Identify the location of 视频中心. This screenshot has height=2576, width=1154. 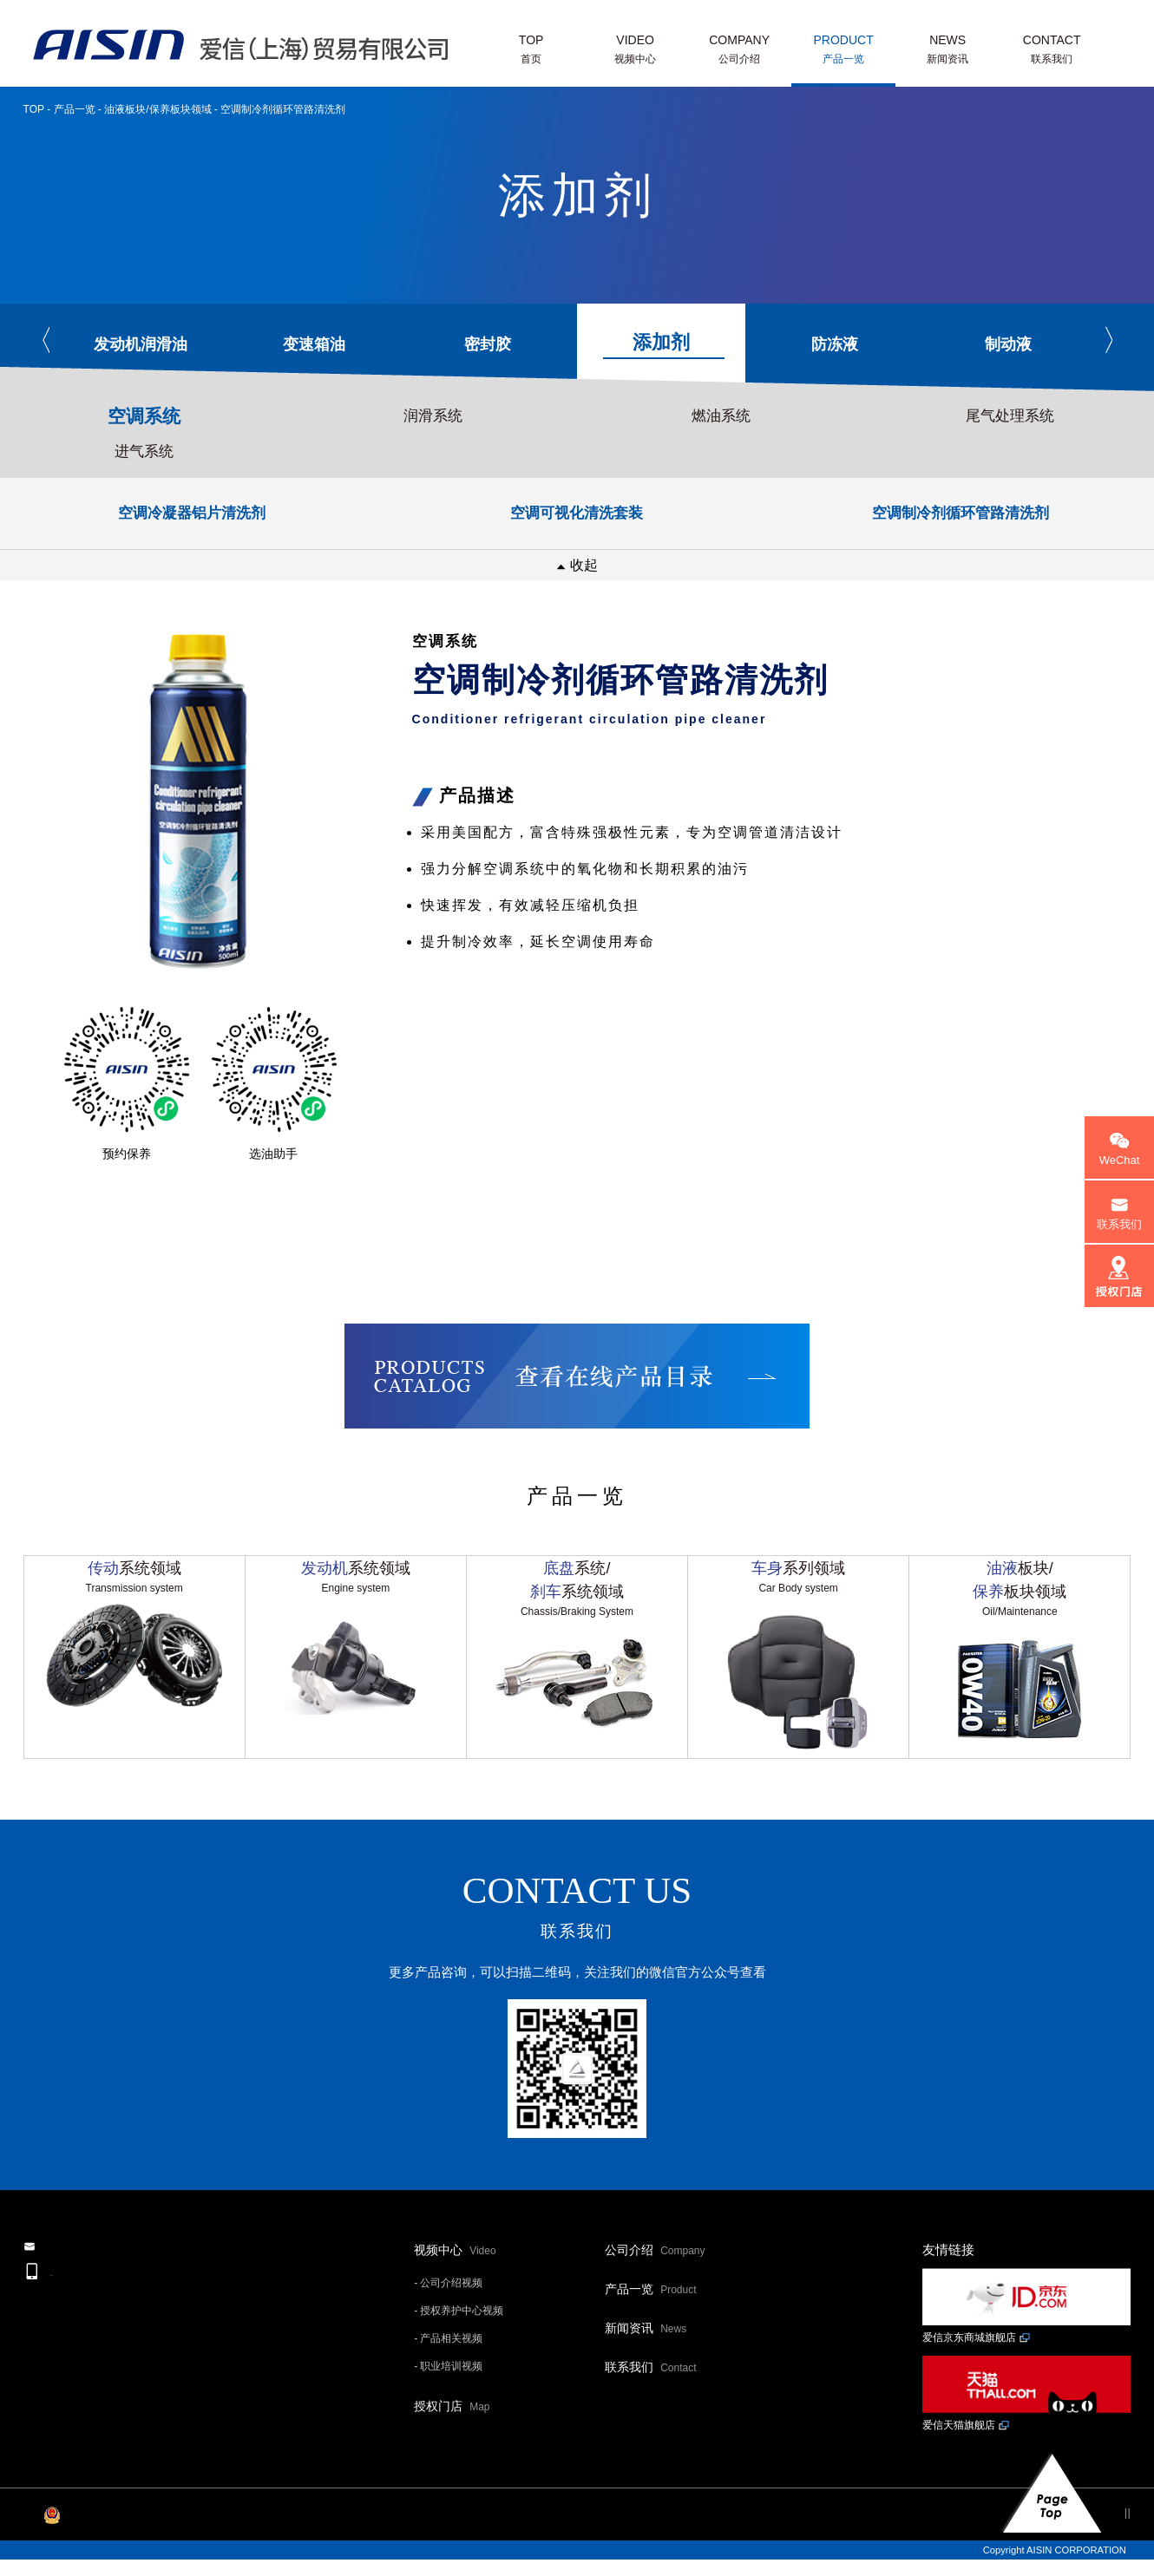
(454, 2284).